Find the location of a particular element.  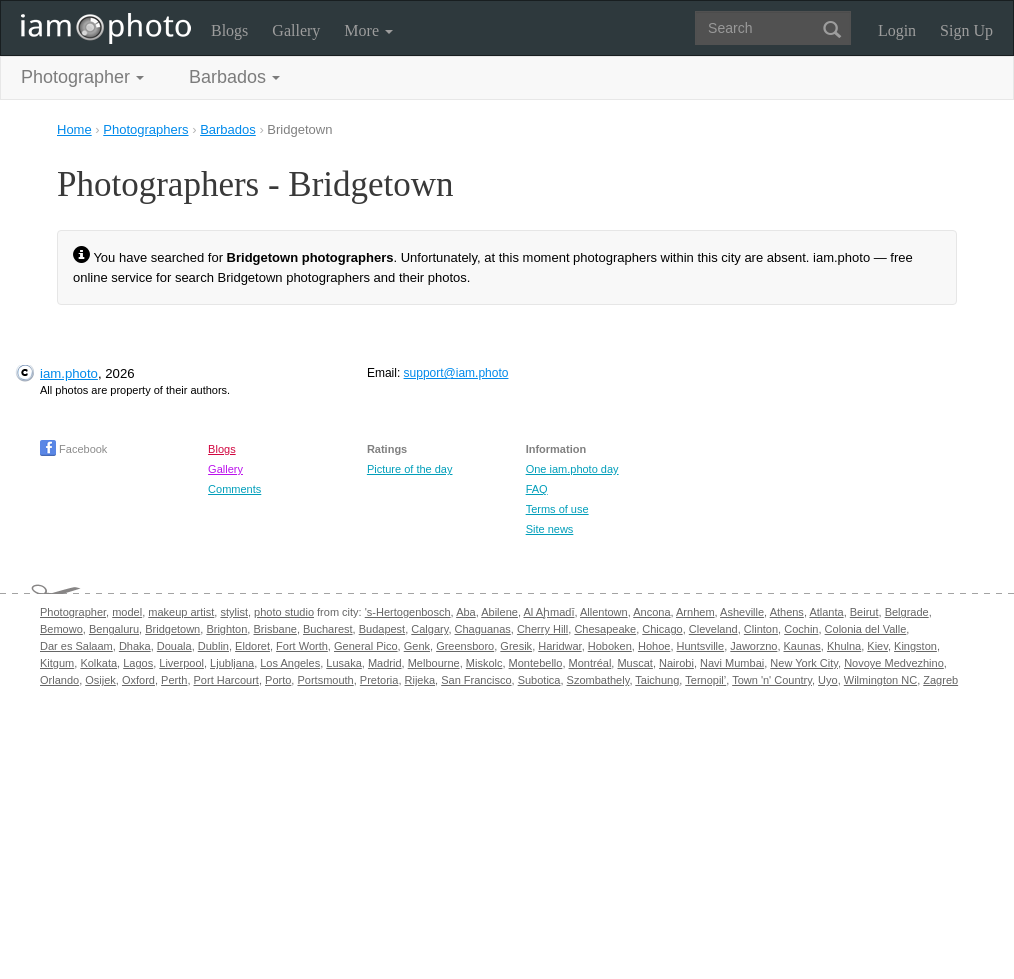

Kiev is located at coordinates (877, 646).